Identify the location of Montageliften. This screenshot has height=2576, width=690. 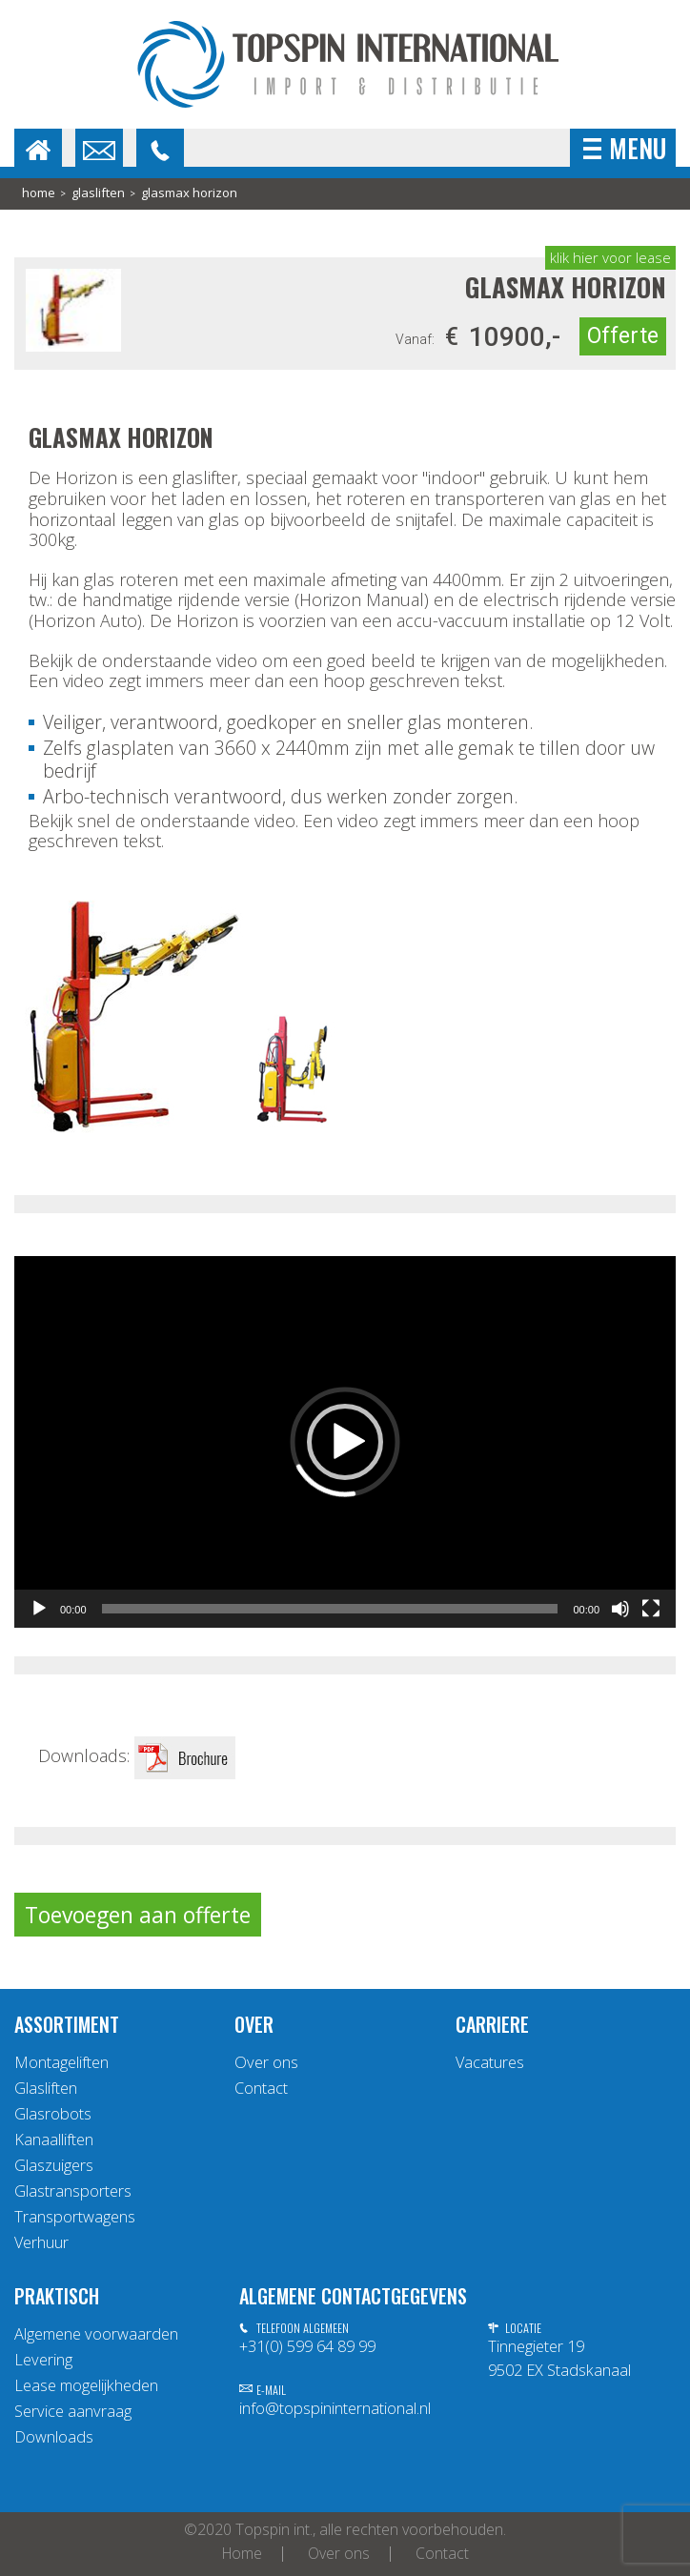
(61, 2062).